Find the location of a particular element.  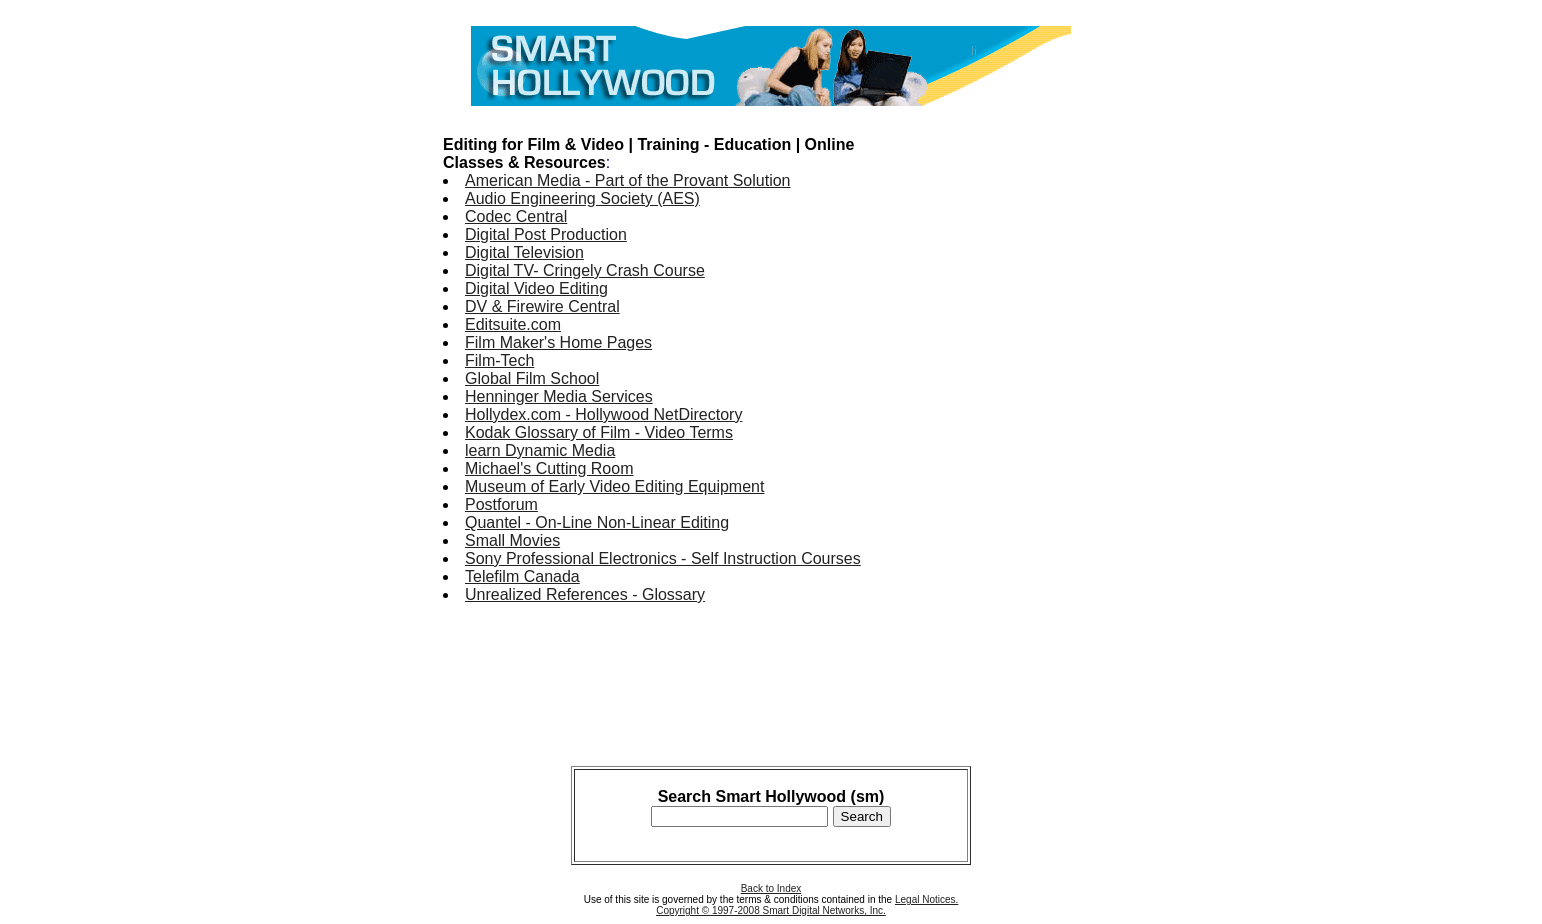

Postforum is located at coordinates (501, 504).